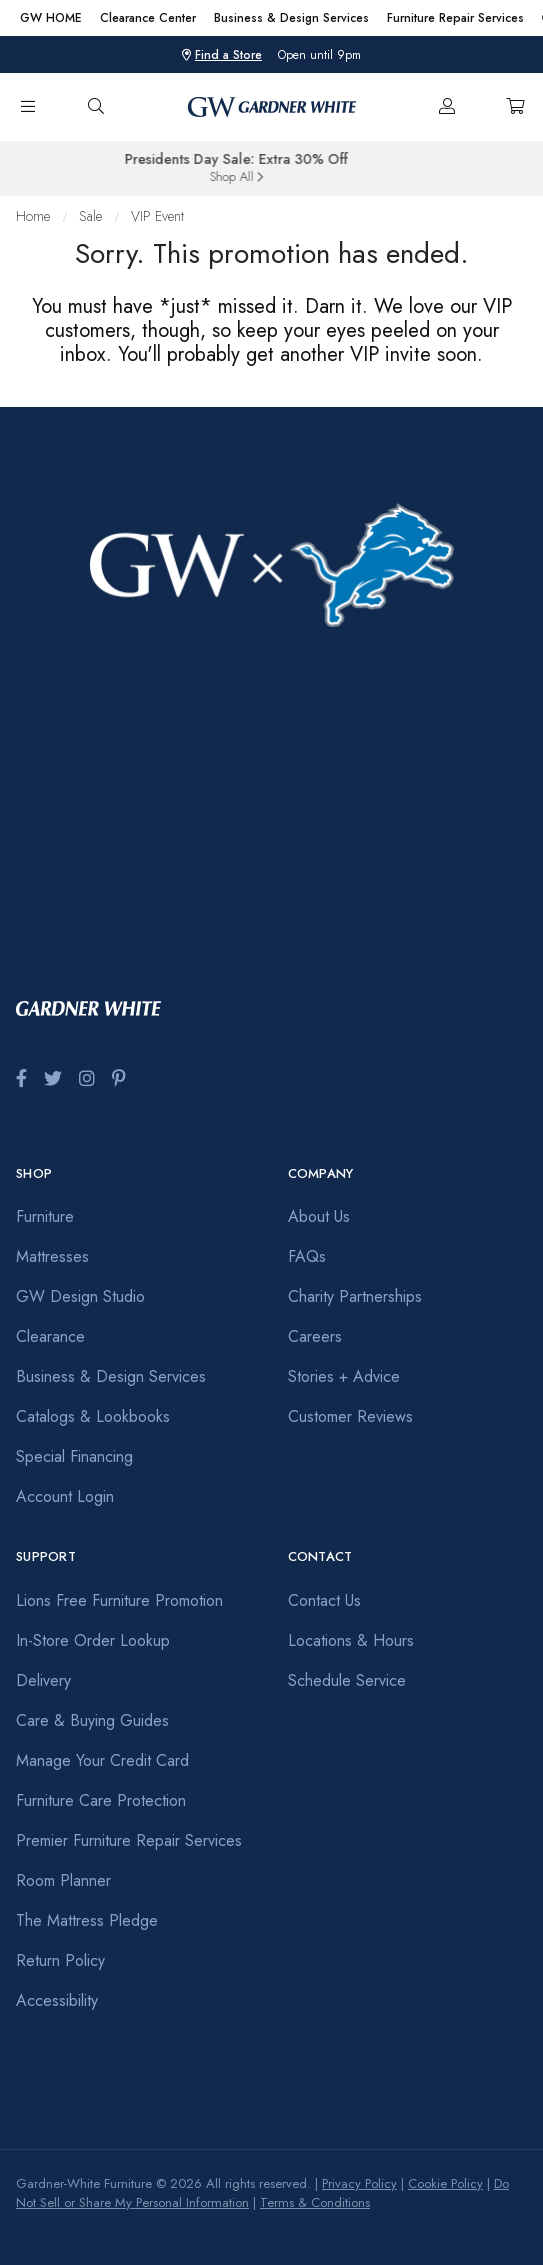 This screenshot has width=543, height=2265. I want to click on Terms & Conditions, so click(315, 2202).